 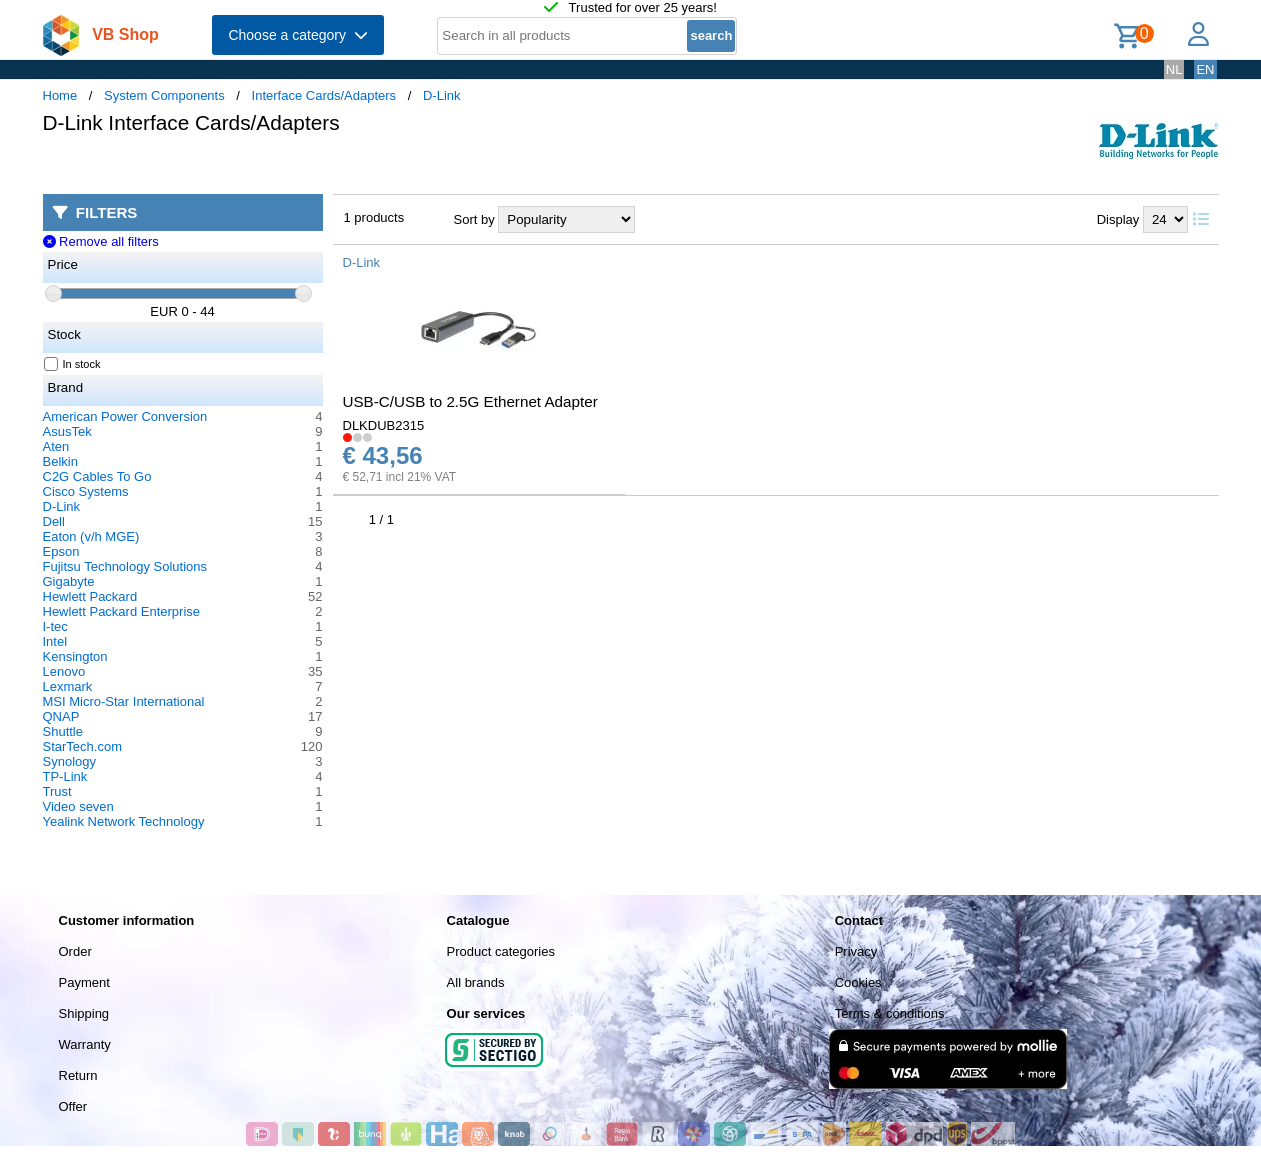 What do you see at coordinates (69, 581) in the screenshot?
I see `Gigabyte` at bounding box center [69, 581].